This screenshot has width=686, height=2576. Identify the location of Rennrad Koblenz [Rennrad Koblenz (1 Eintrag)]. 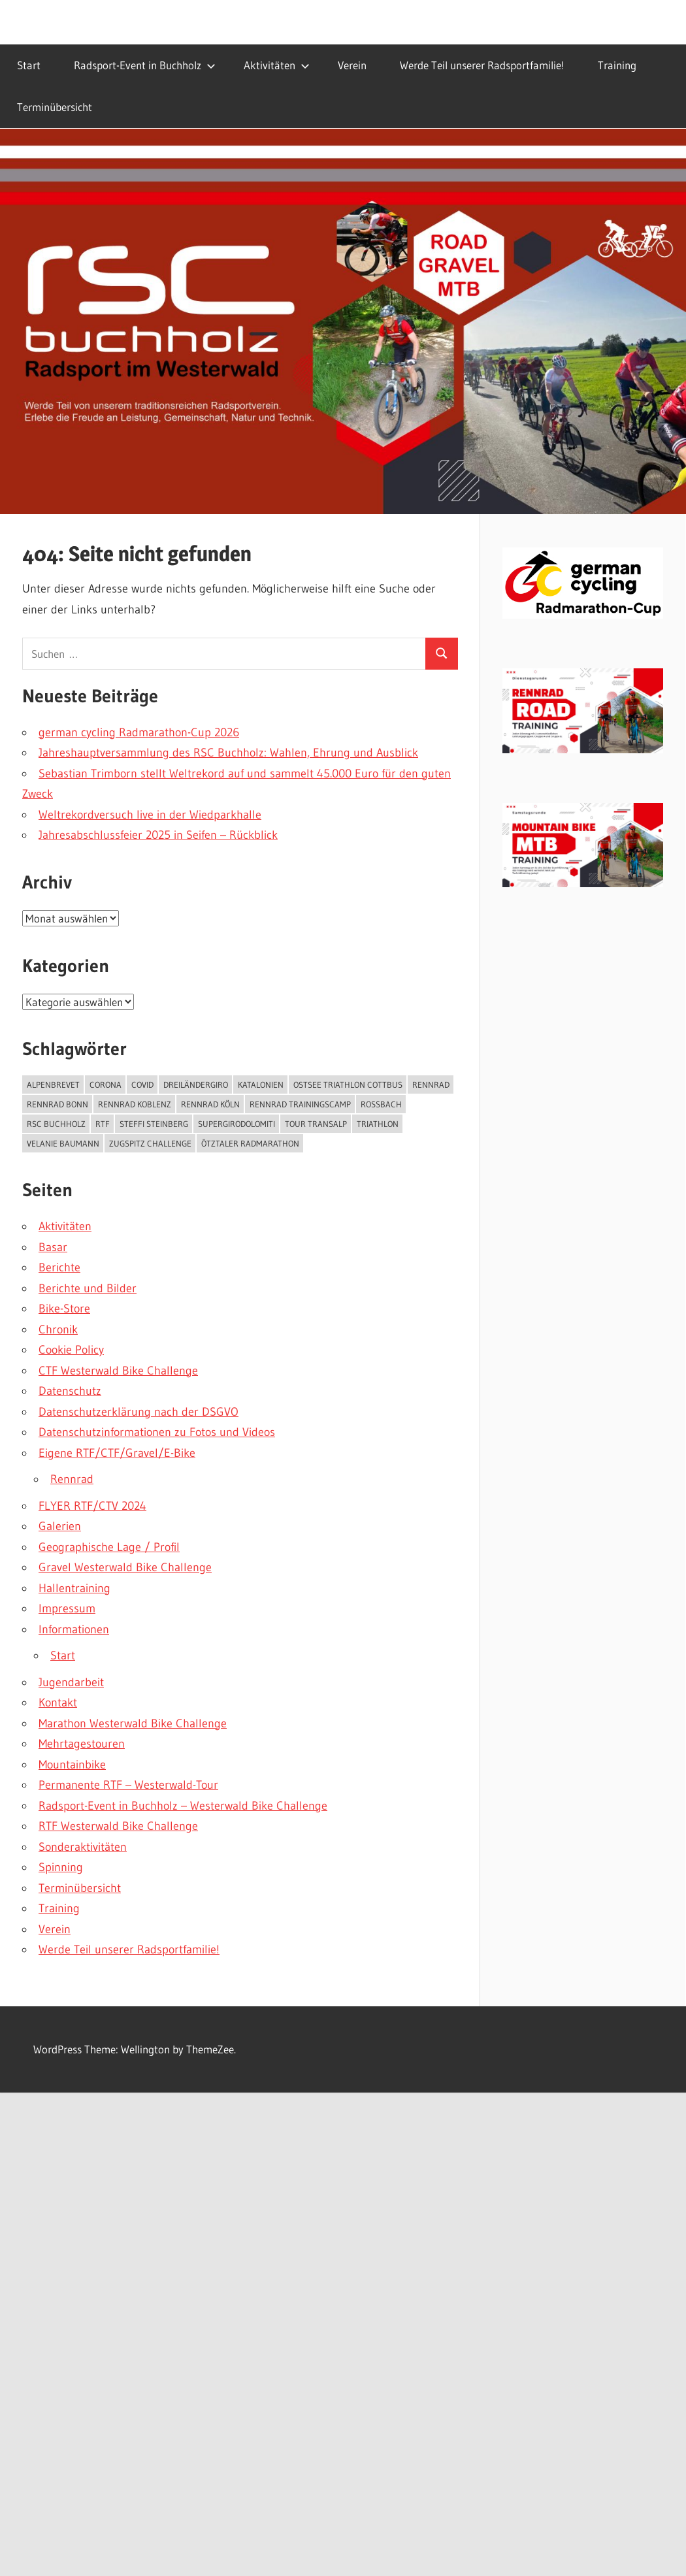
(134, 1104).